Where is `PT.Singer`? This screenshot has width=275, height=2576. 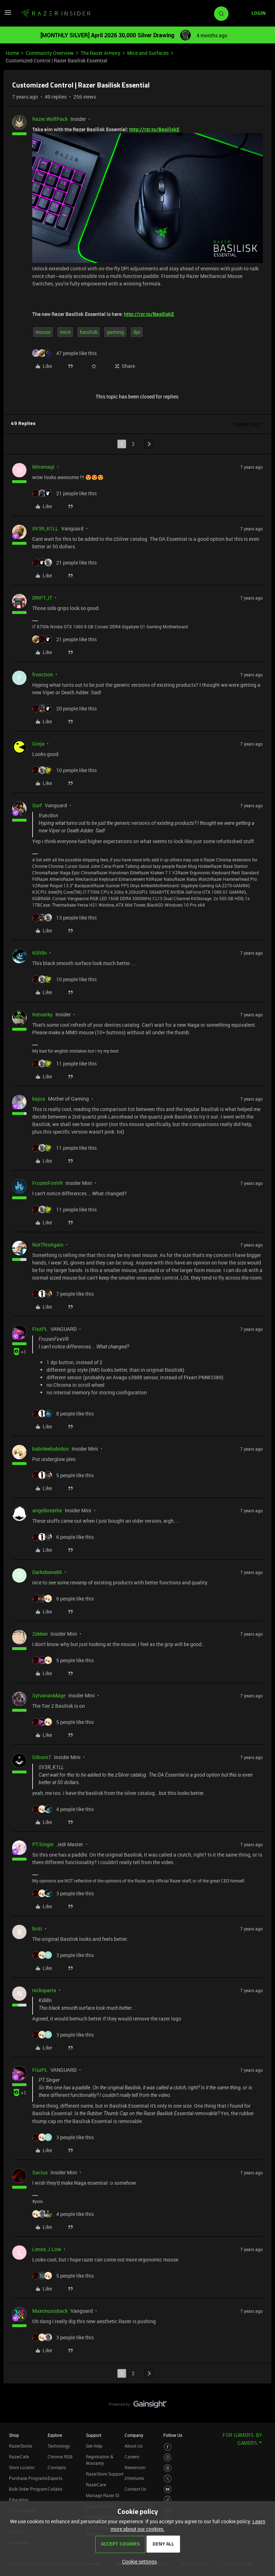 PT.Singer is located at coordinates (43, 1844).